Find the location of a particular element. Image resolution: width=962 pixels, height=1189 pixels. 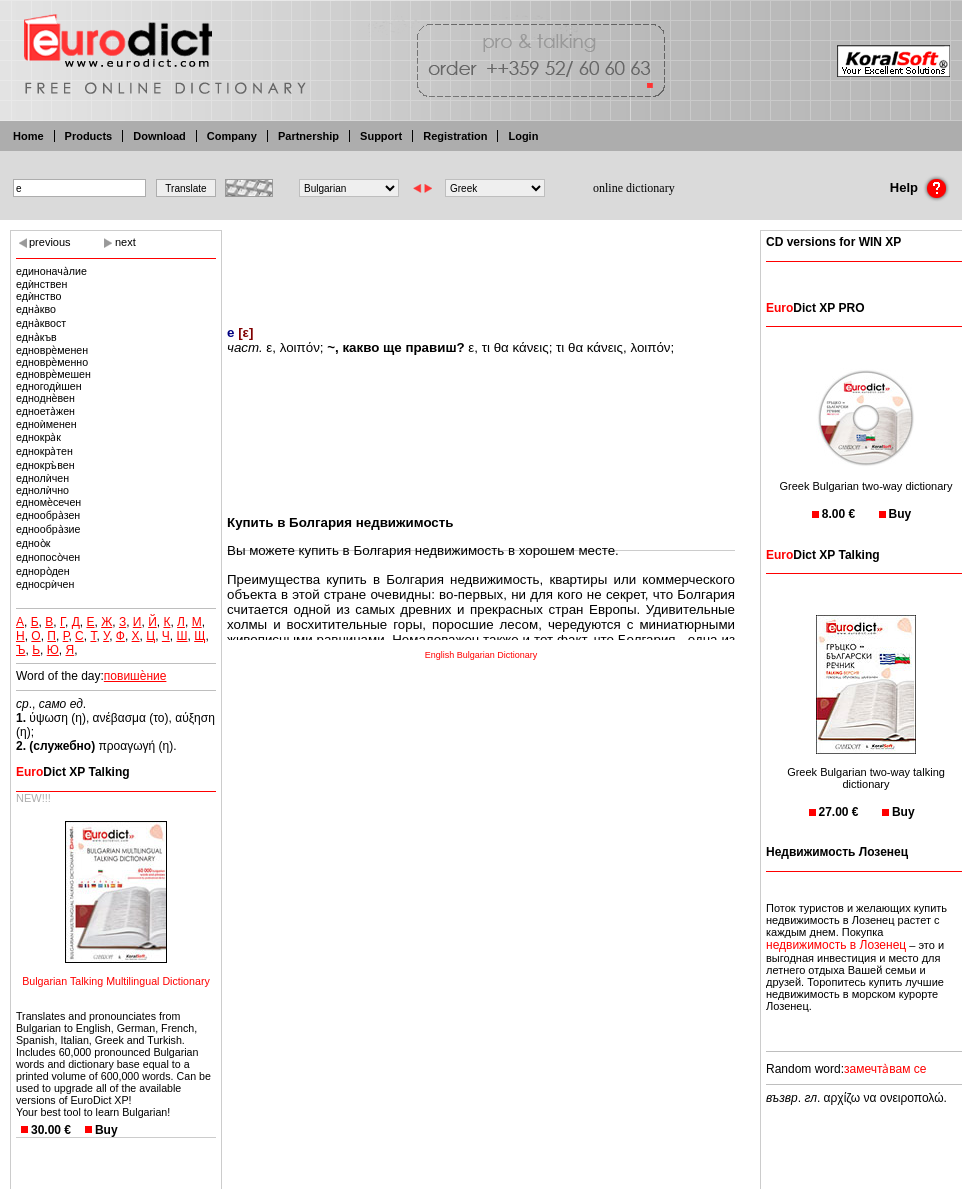

еднокръ̀вен is located at coordinates (45, 465).